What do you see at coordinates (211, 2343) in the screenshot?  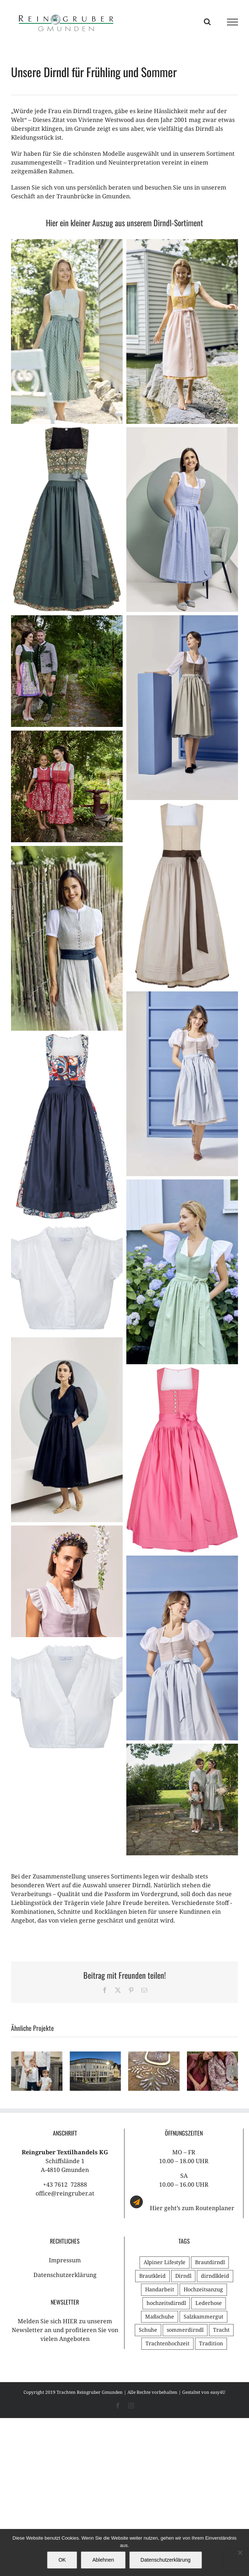 I see `Tradition [Tradition (2 Einträge)]` at bounding box center [211, 2343].